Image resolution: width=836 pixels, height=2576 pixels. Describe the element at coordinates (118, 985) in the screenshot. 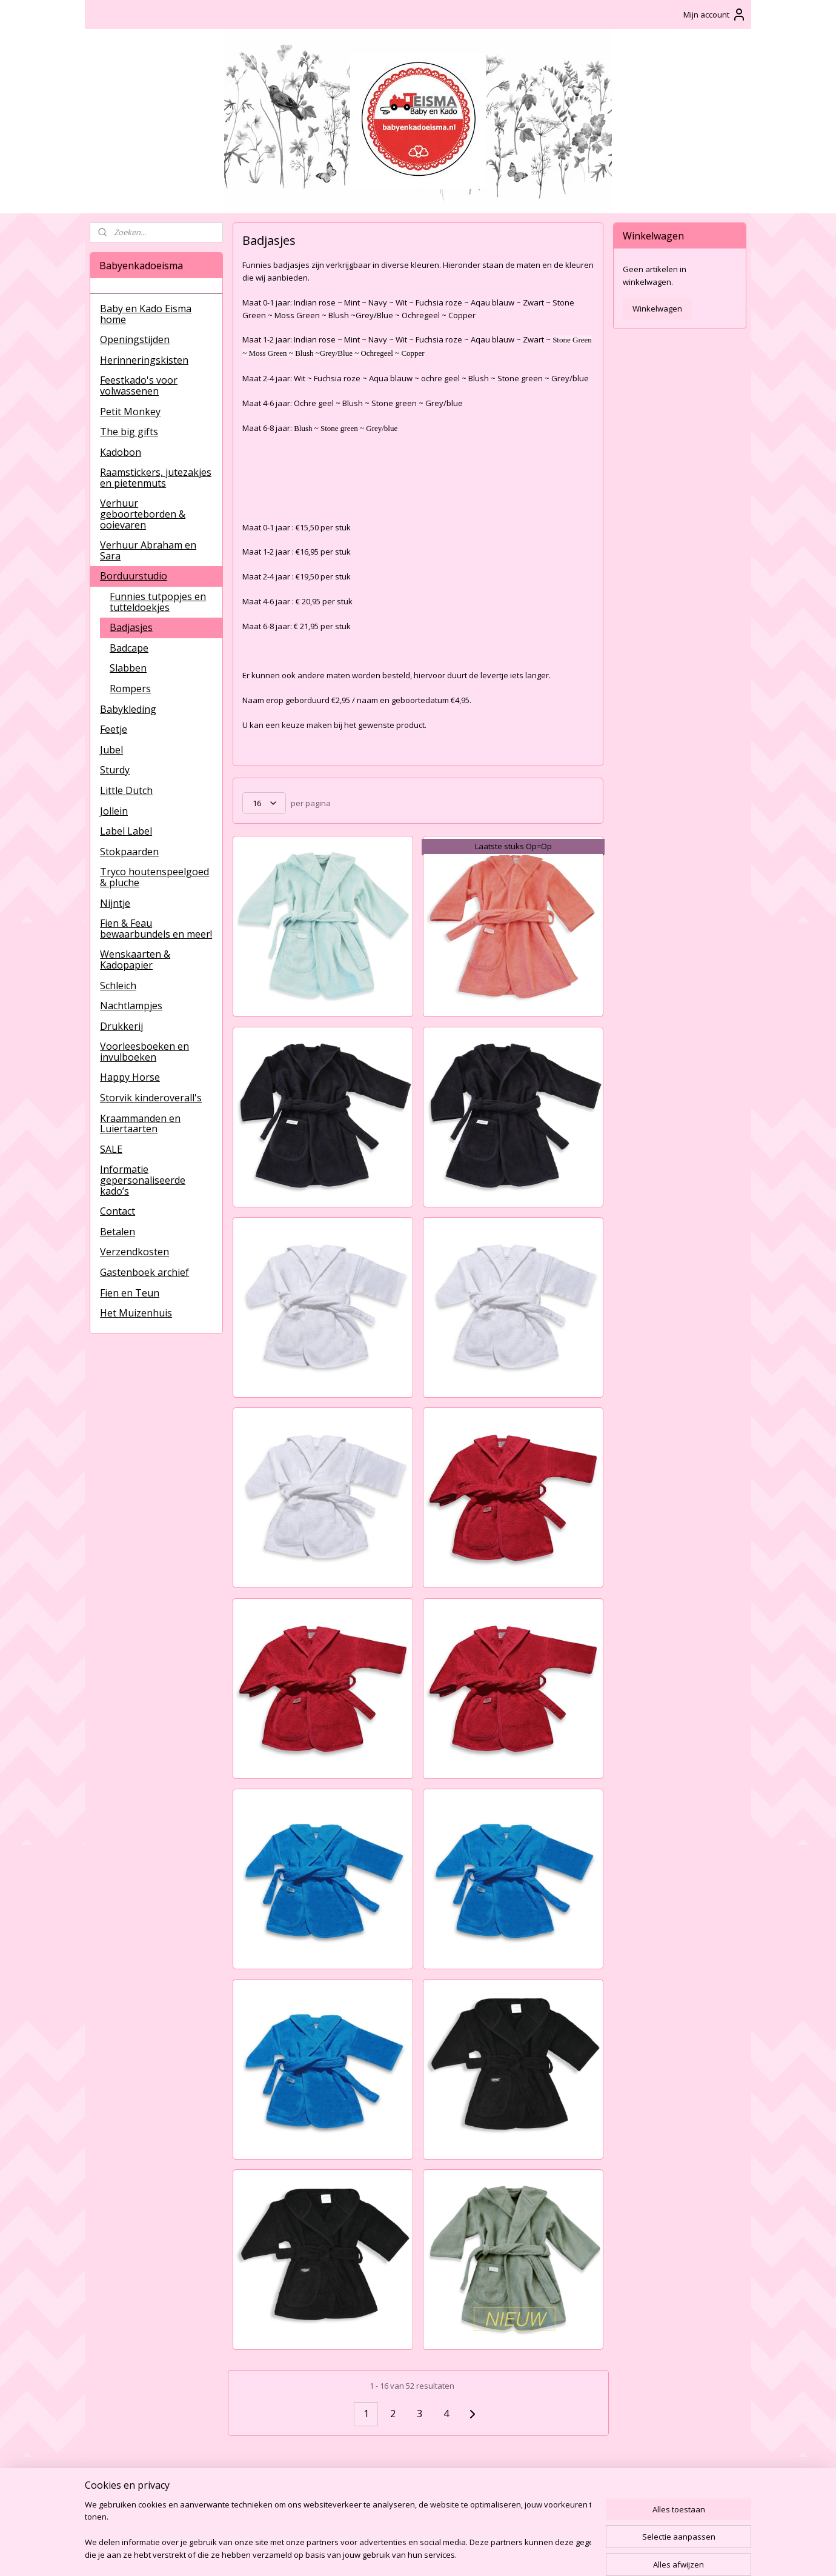

I see `Schleich` at that location.